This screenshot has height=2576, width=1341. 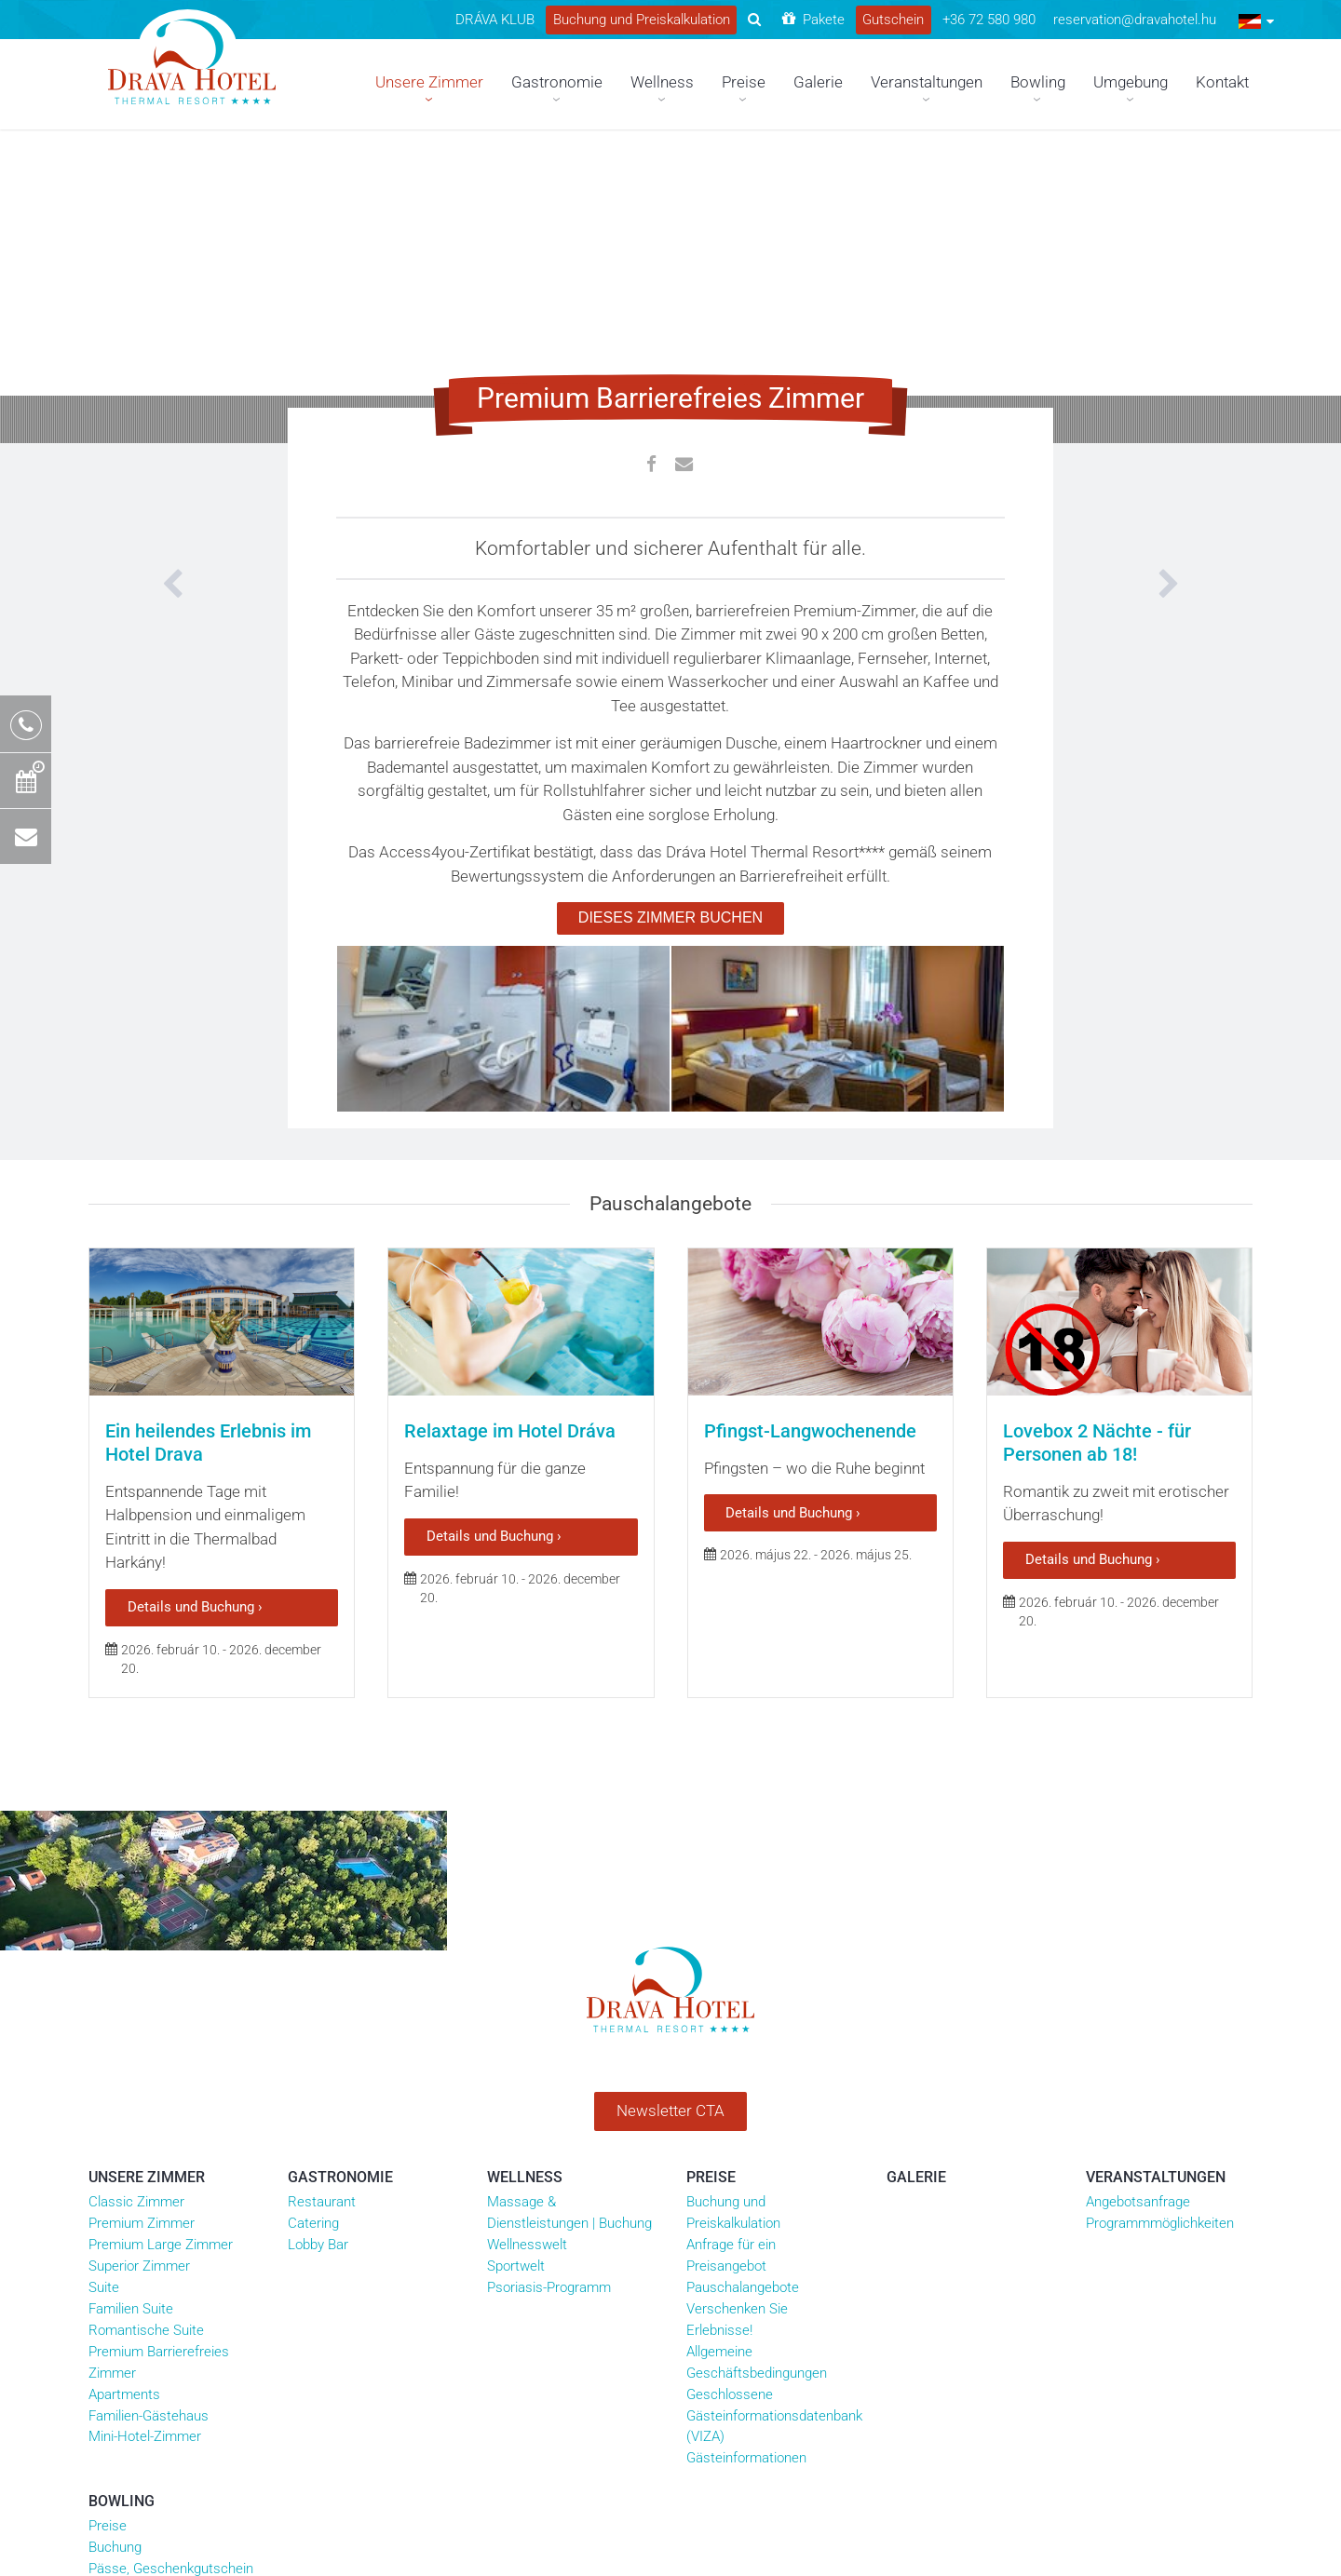 I want to click on Bowling, so click(x=121, y=2219).